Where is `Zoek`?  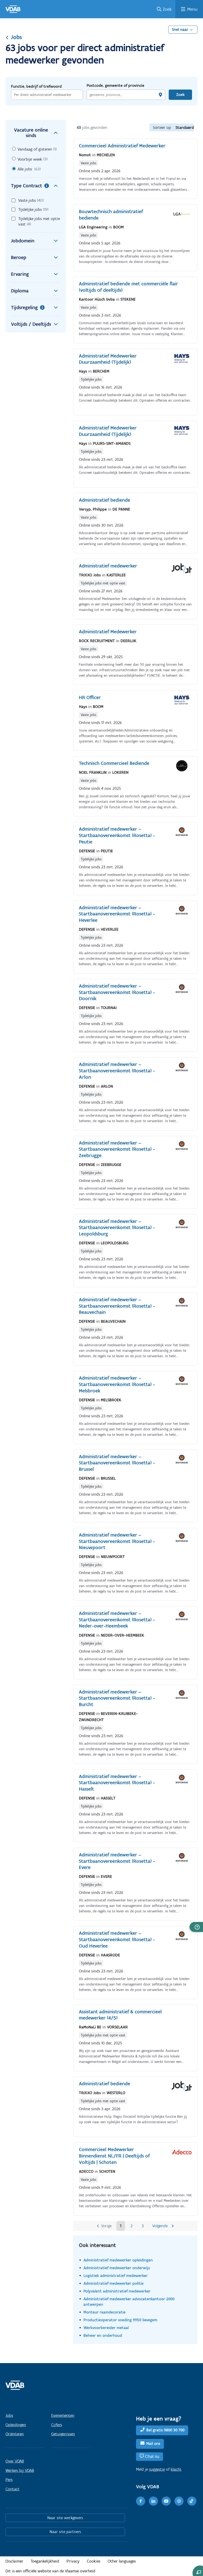
Zoek is located at coordinates (167, 9).